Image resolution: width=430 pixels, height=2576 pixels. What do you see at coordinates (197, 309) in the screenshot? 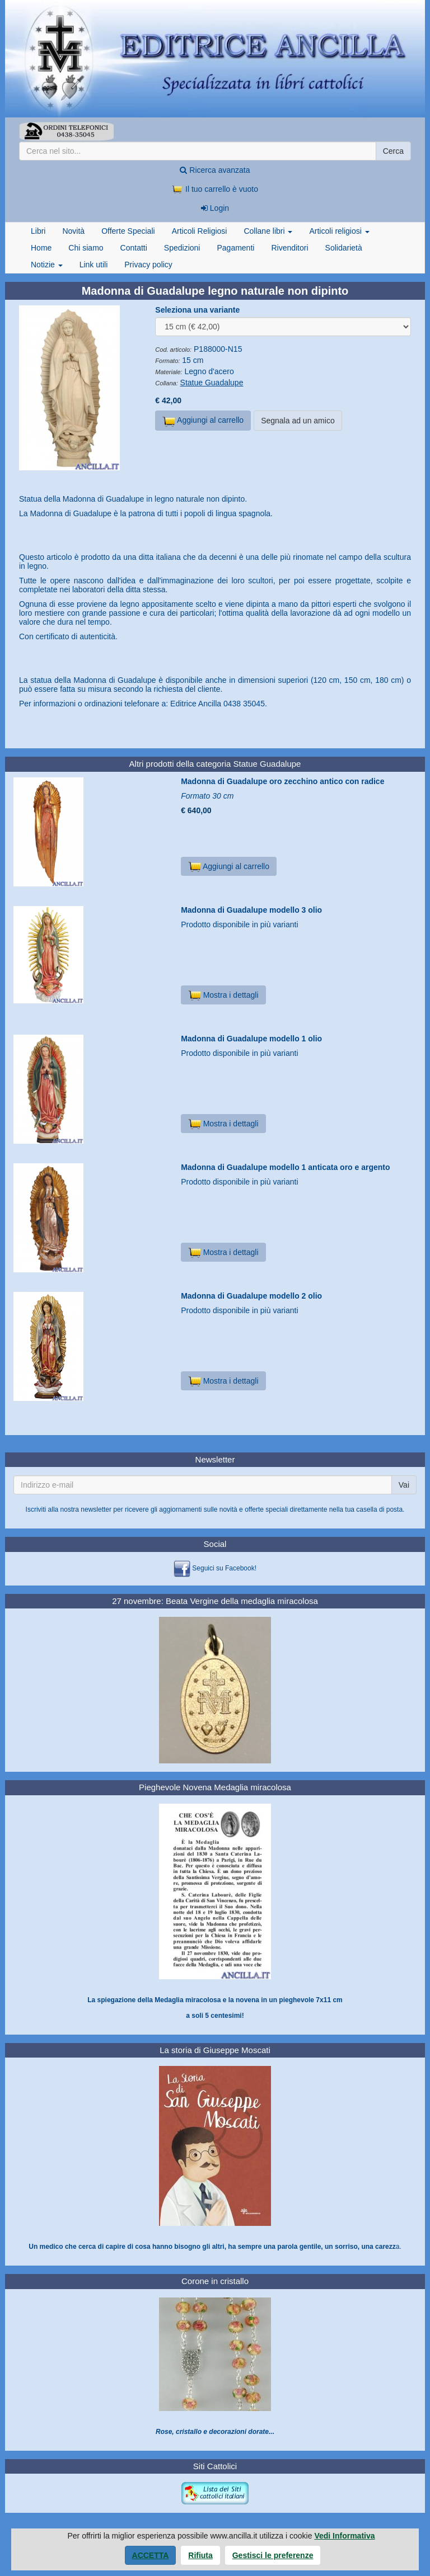
I see `Seleziona una variante` at bounding box center [197, 309].